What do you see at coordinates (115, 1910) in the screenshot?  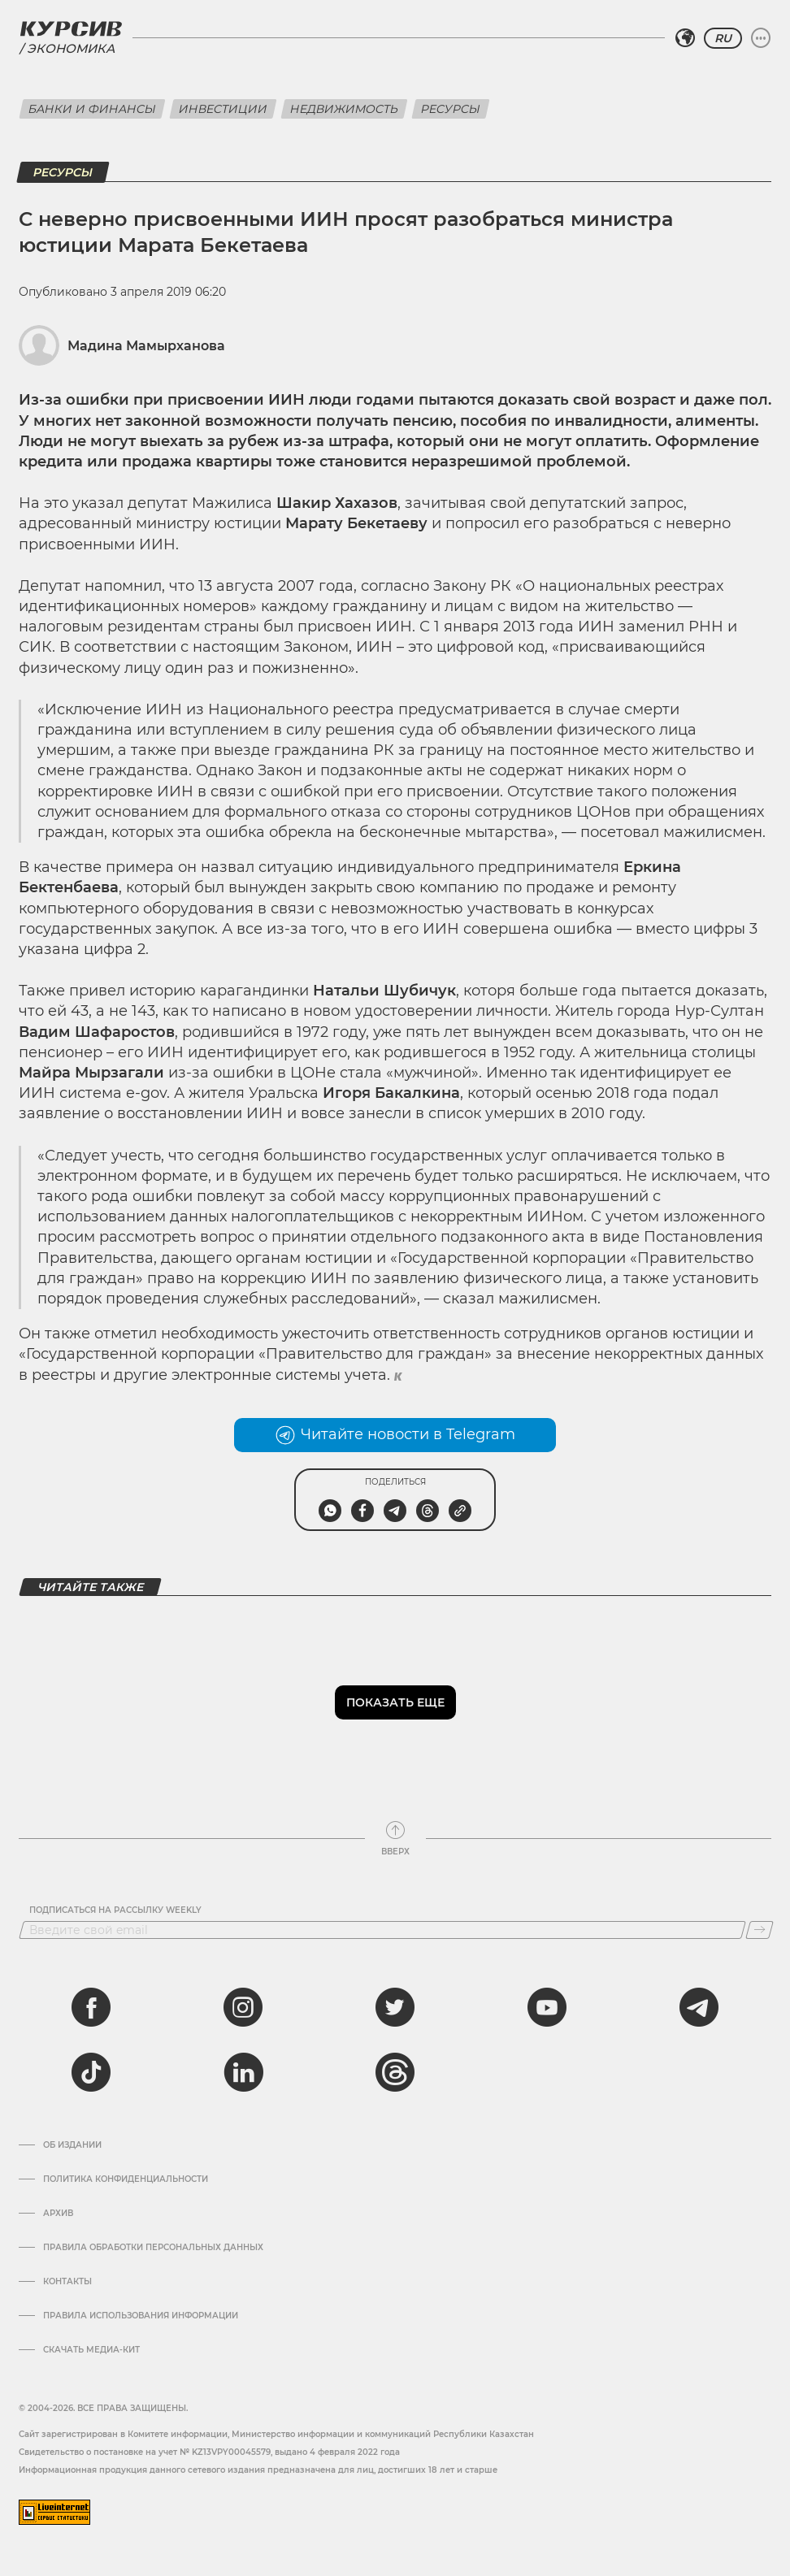 I see `Подписаться на рассылку Weekly` at bounding box center [115, 1910].